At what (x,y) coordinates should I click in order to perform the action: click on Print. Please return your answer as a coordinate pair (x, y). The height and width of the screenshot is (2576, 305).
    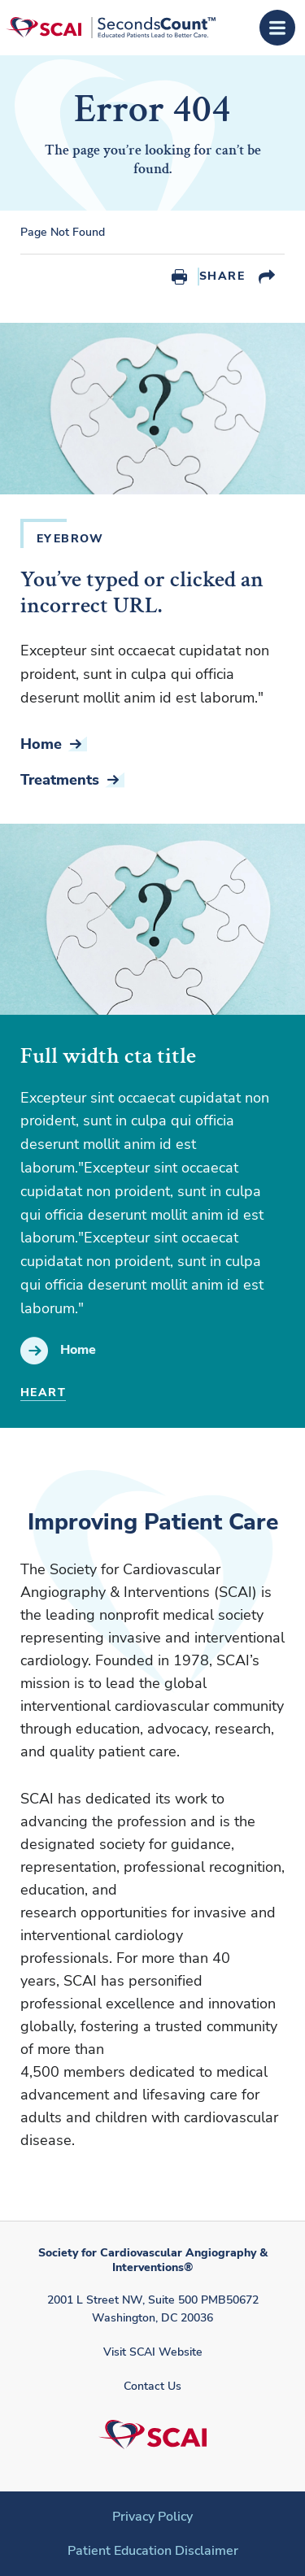
    Looking at the image, I should click on (179, 276).